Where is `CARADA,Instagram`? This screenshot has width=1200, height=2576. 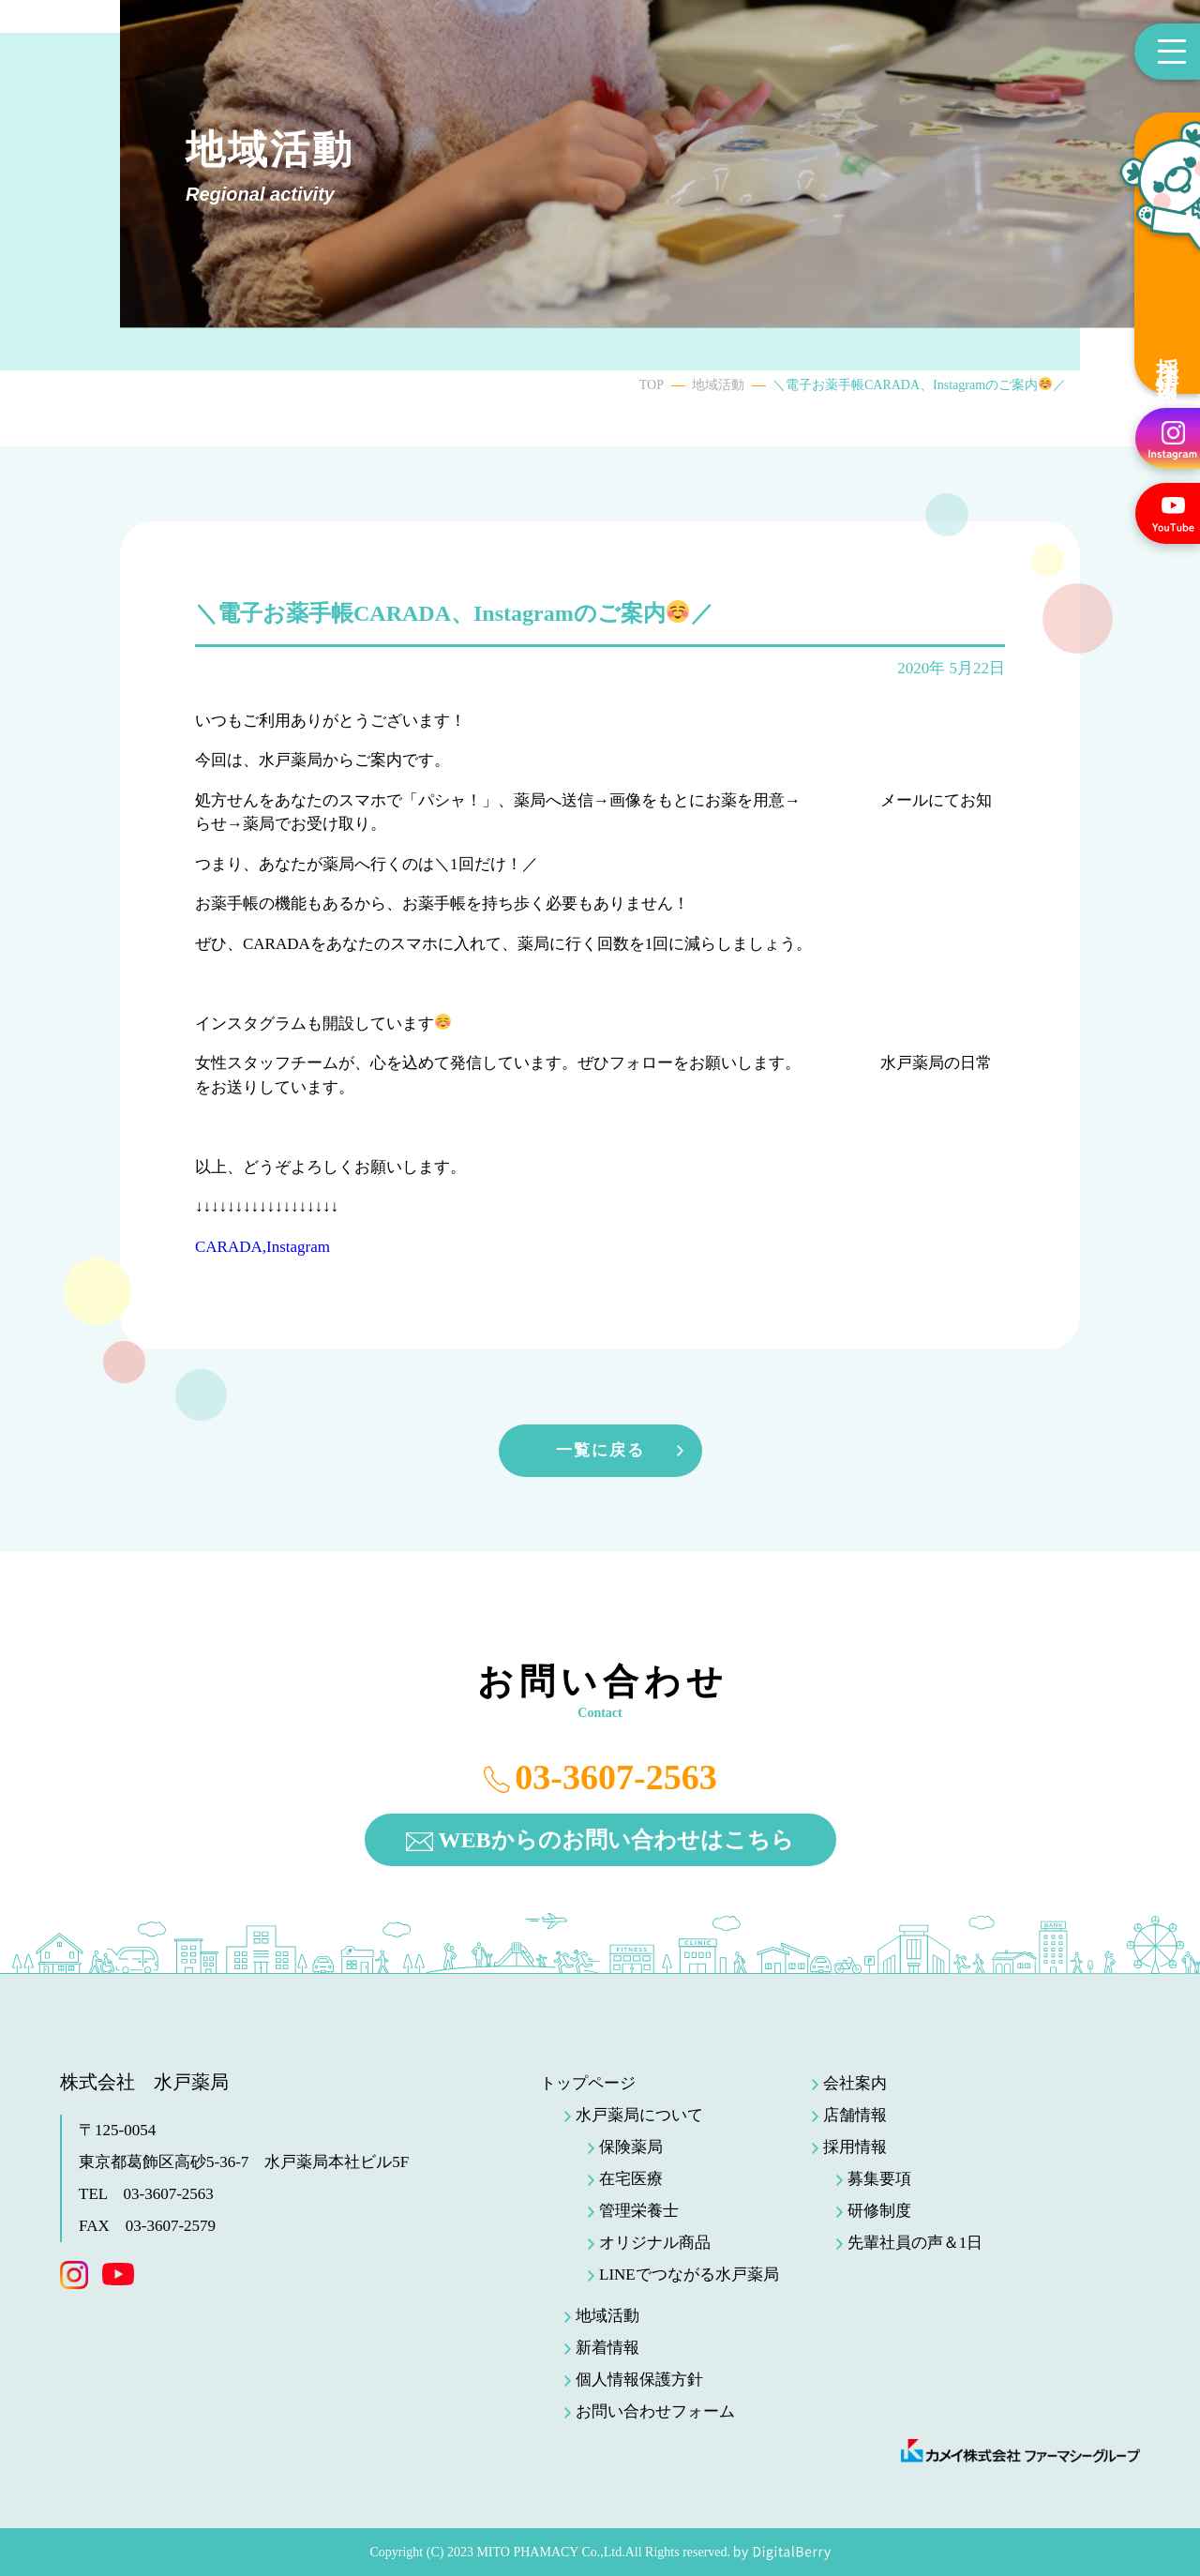 CARADA,Instagram is located at coordinates (262, 1247).